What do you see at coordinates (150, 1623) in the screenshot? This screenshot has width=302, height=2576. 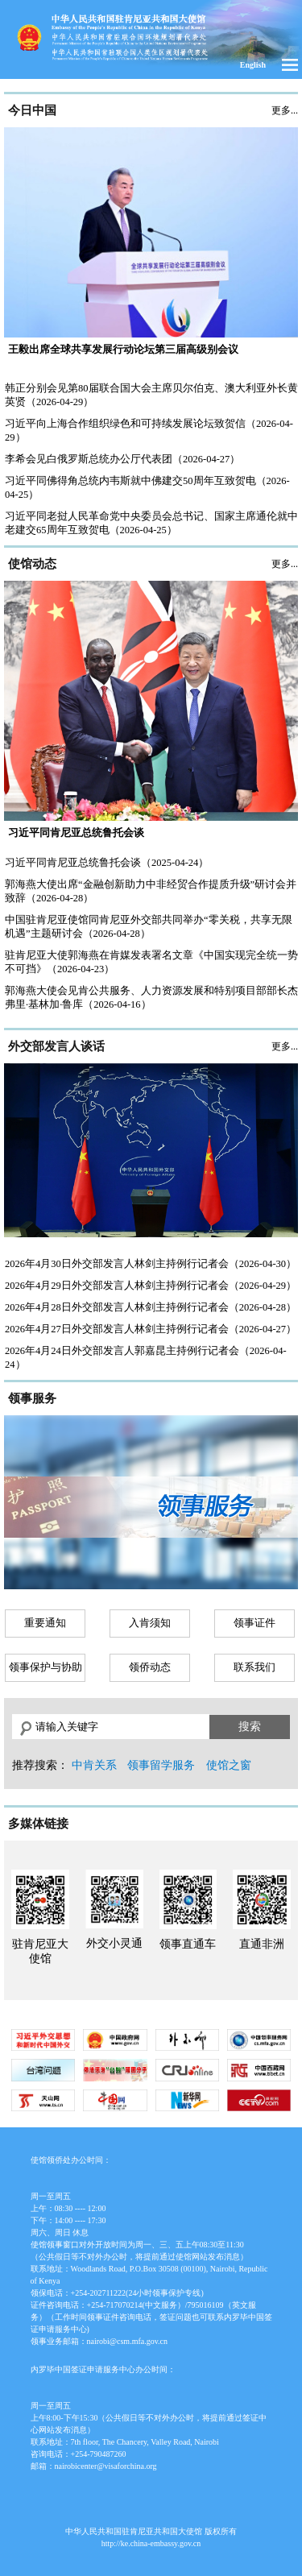 I see `入肯须知` at bounding box center [150, 1623].